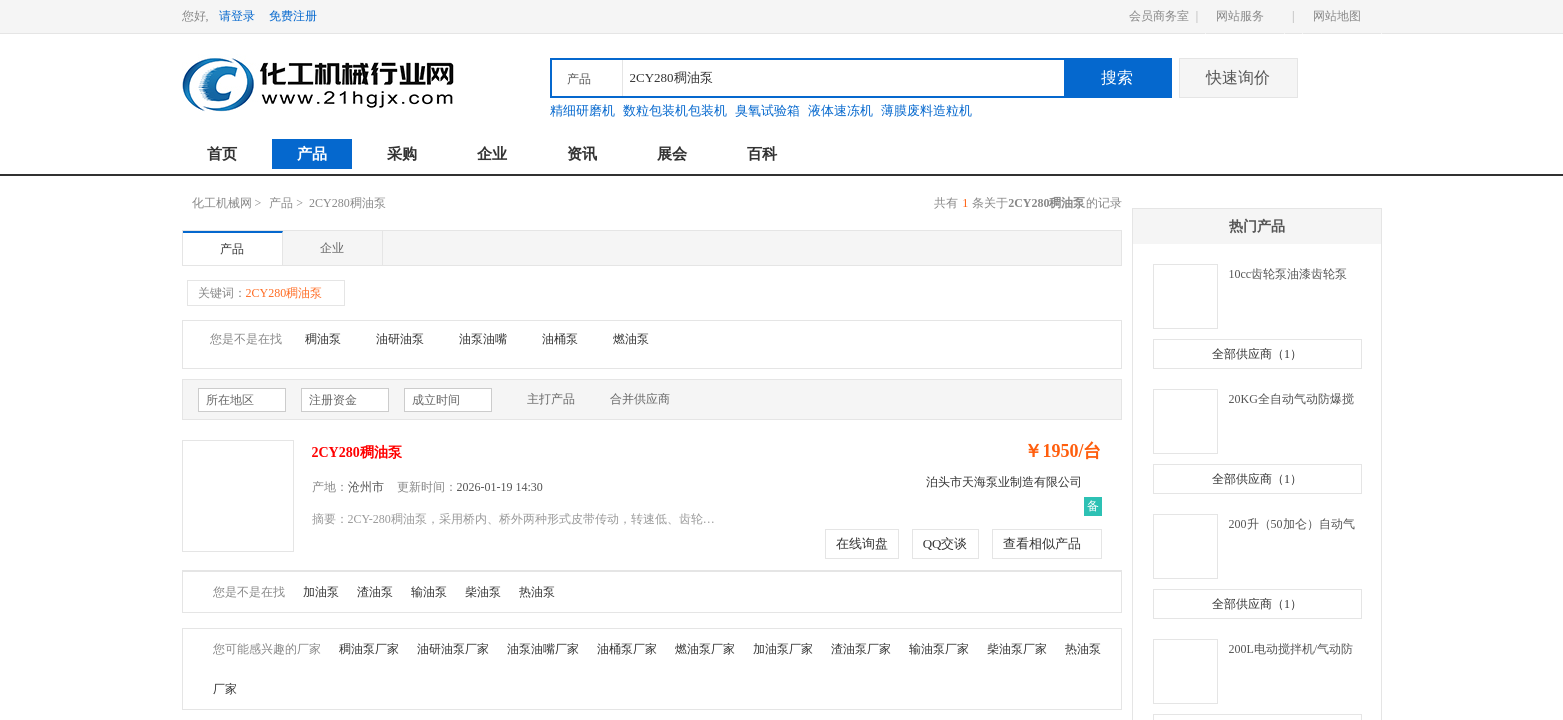 The image size is (1563, 720). I want to click on 输油泵厂家, so click(939, 649).